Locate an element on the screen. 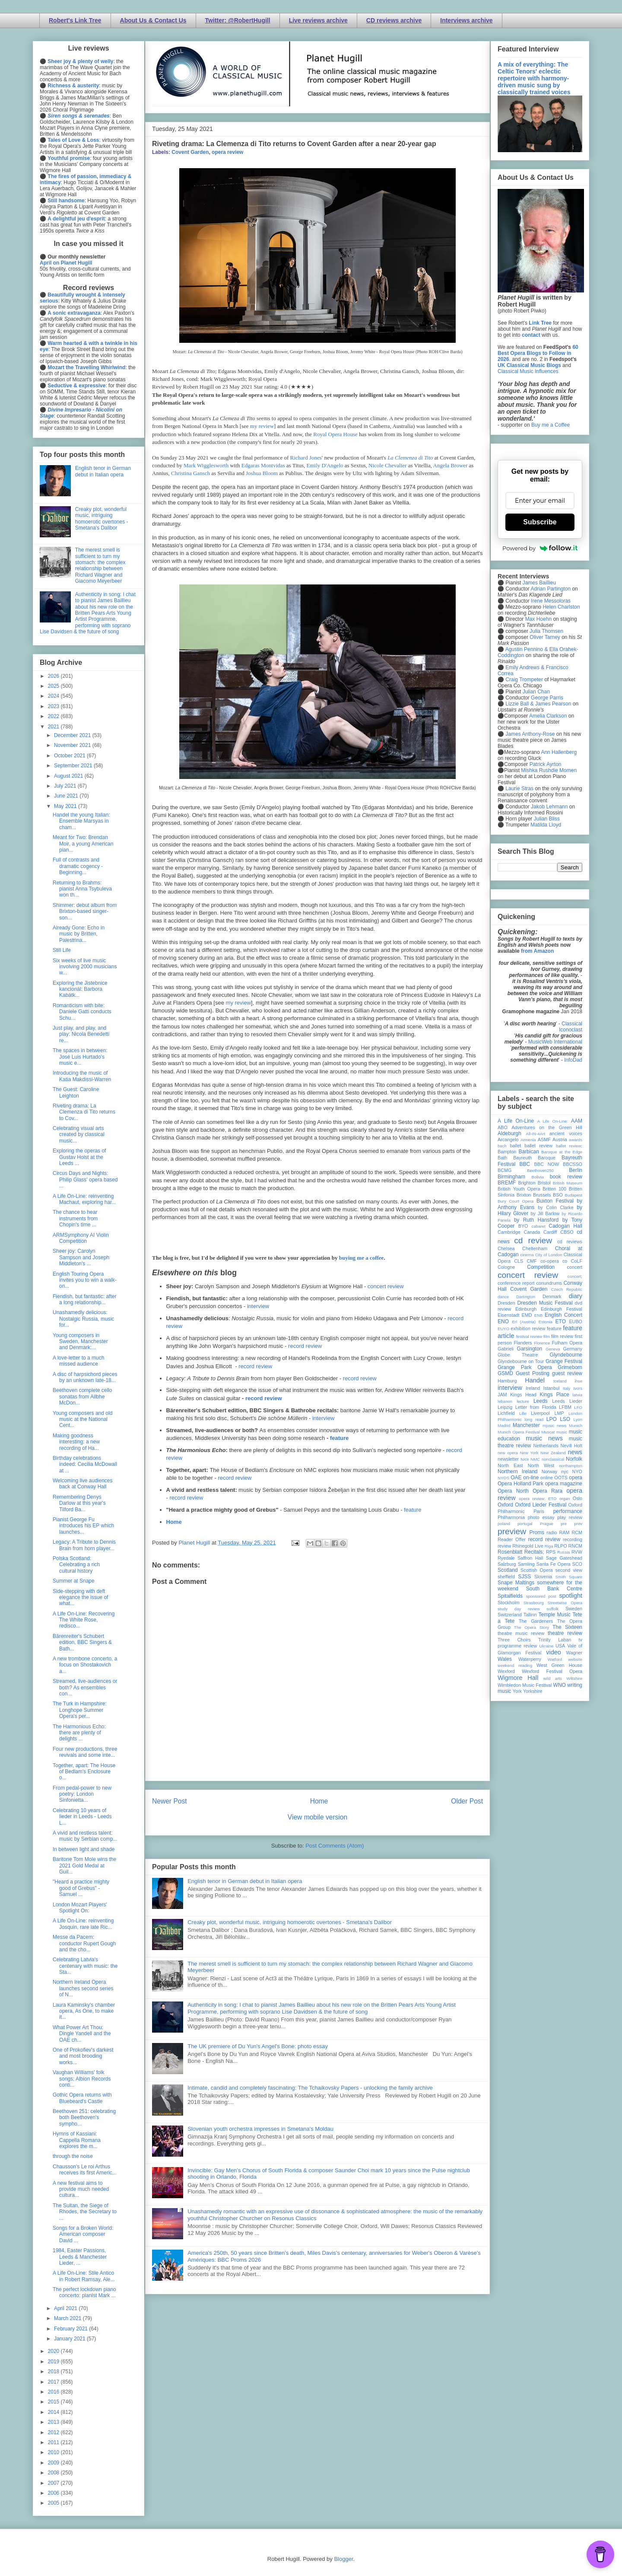 Image resolution: width=622 pixels, height=2576 pixels. ASMF is located at coordinates (544, 1139).